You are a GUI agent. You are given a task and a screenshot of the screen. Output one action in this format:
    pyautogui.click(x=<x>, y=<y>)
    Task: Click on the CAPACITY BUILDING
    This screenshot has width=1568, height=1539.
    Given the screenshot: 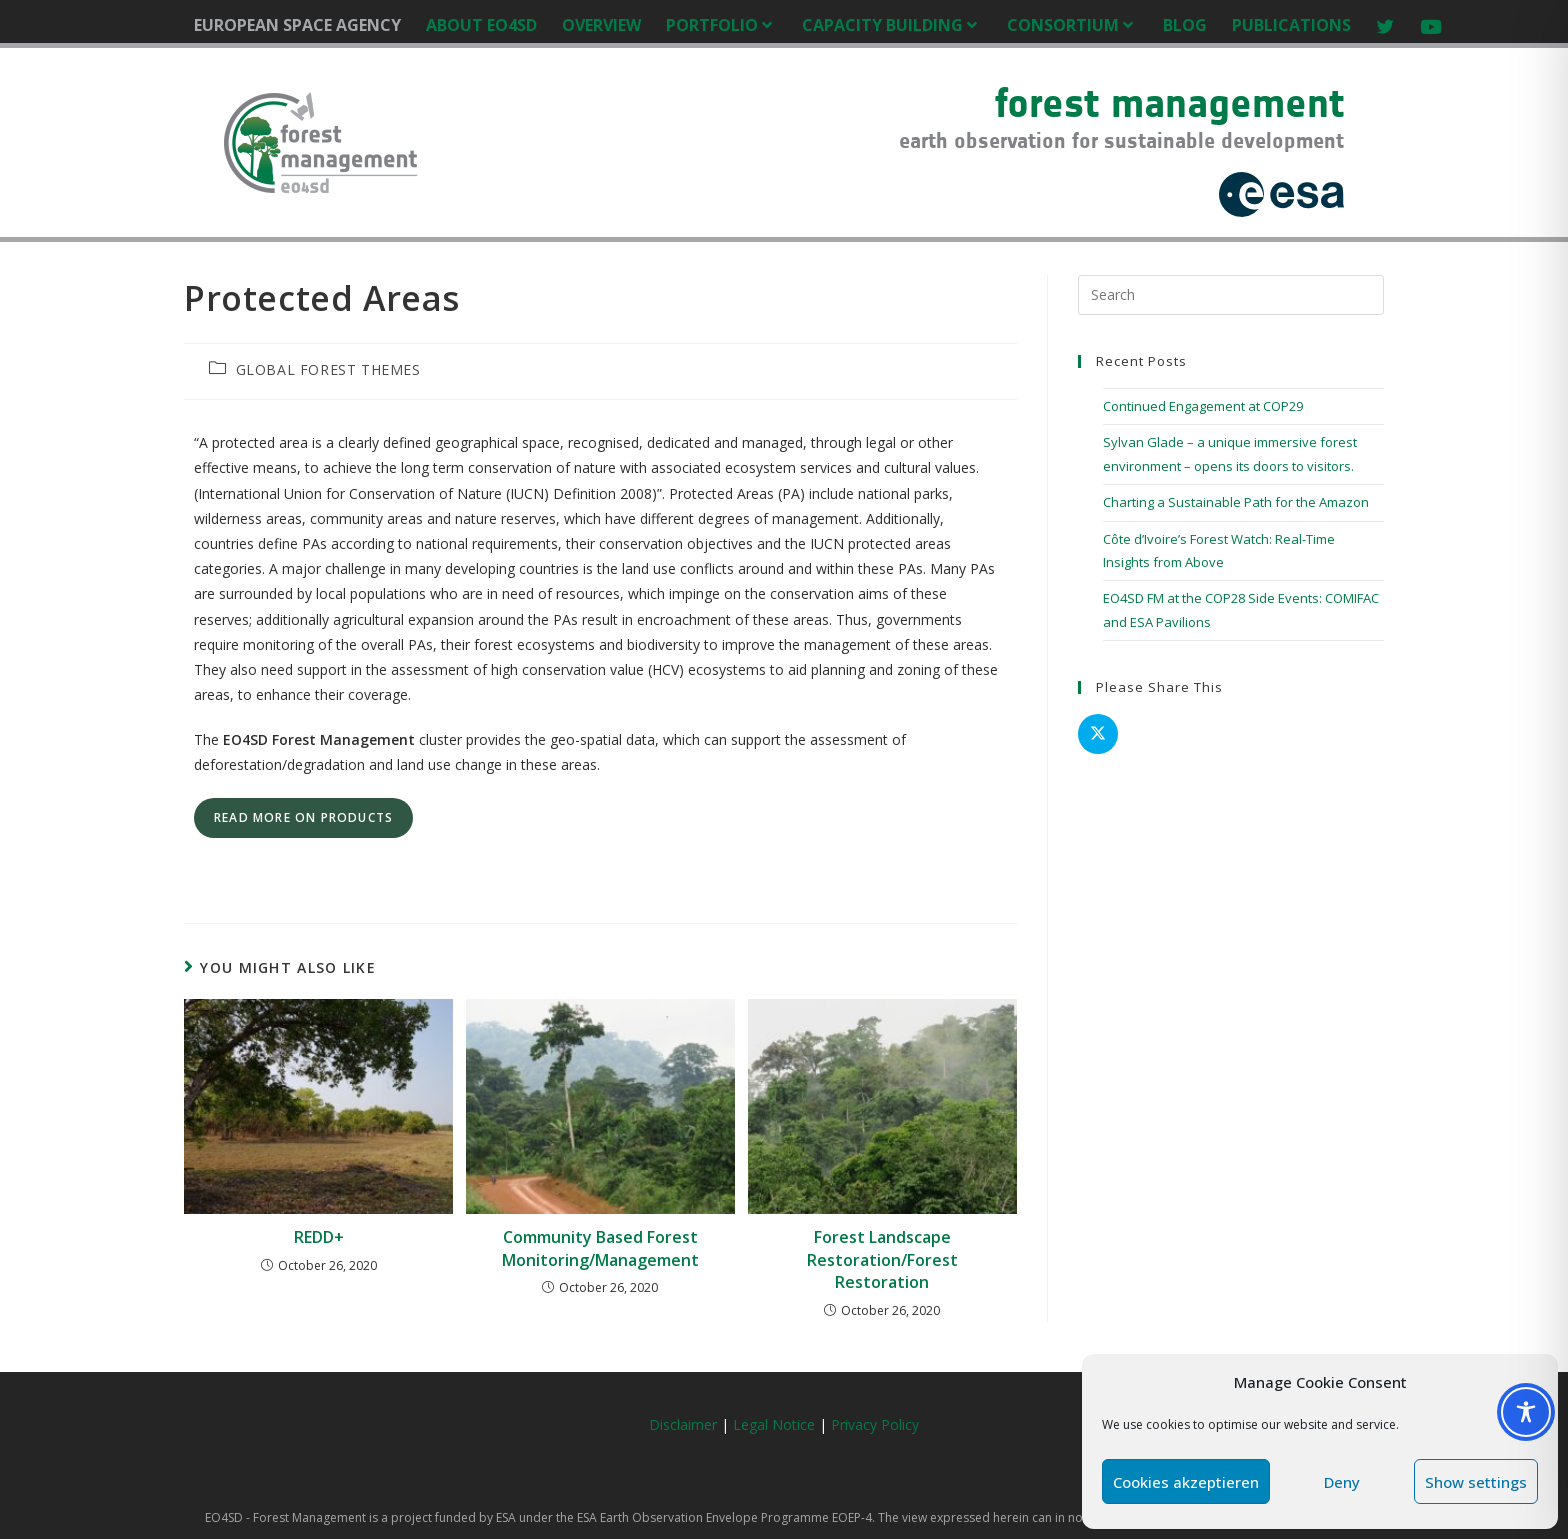 What is the action you would take?
    pyautogui.click(x=892, y=25)
    